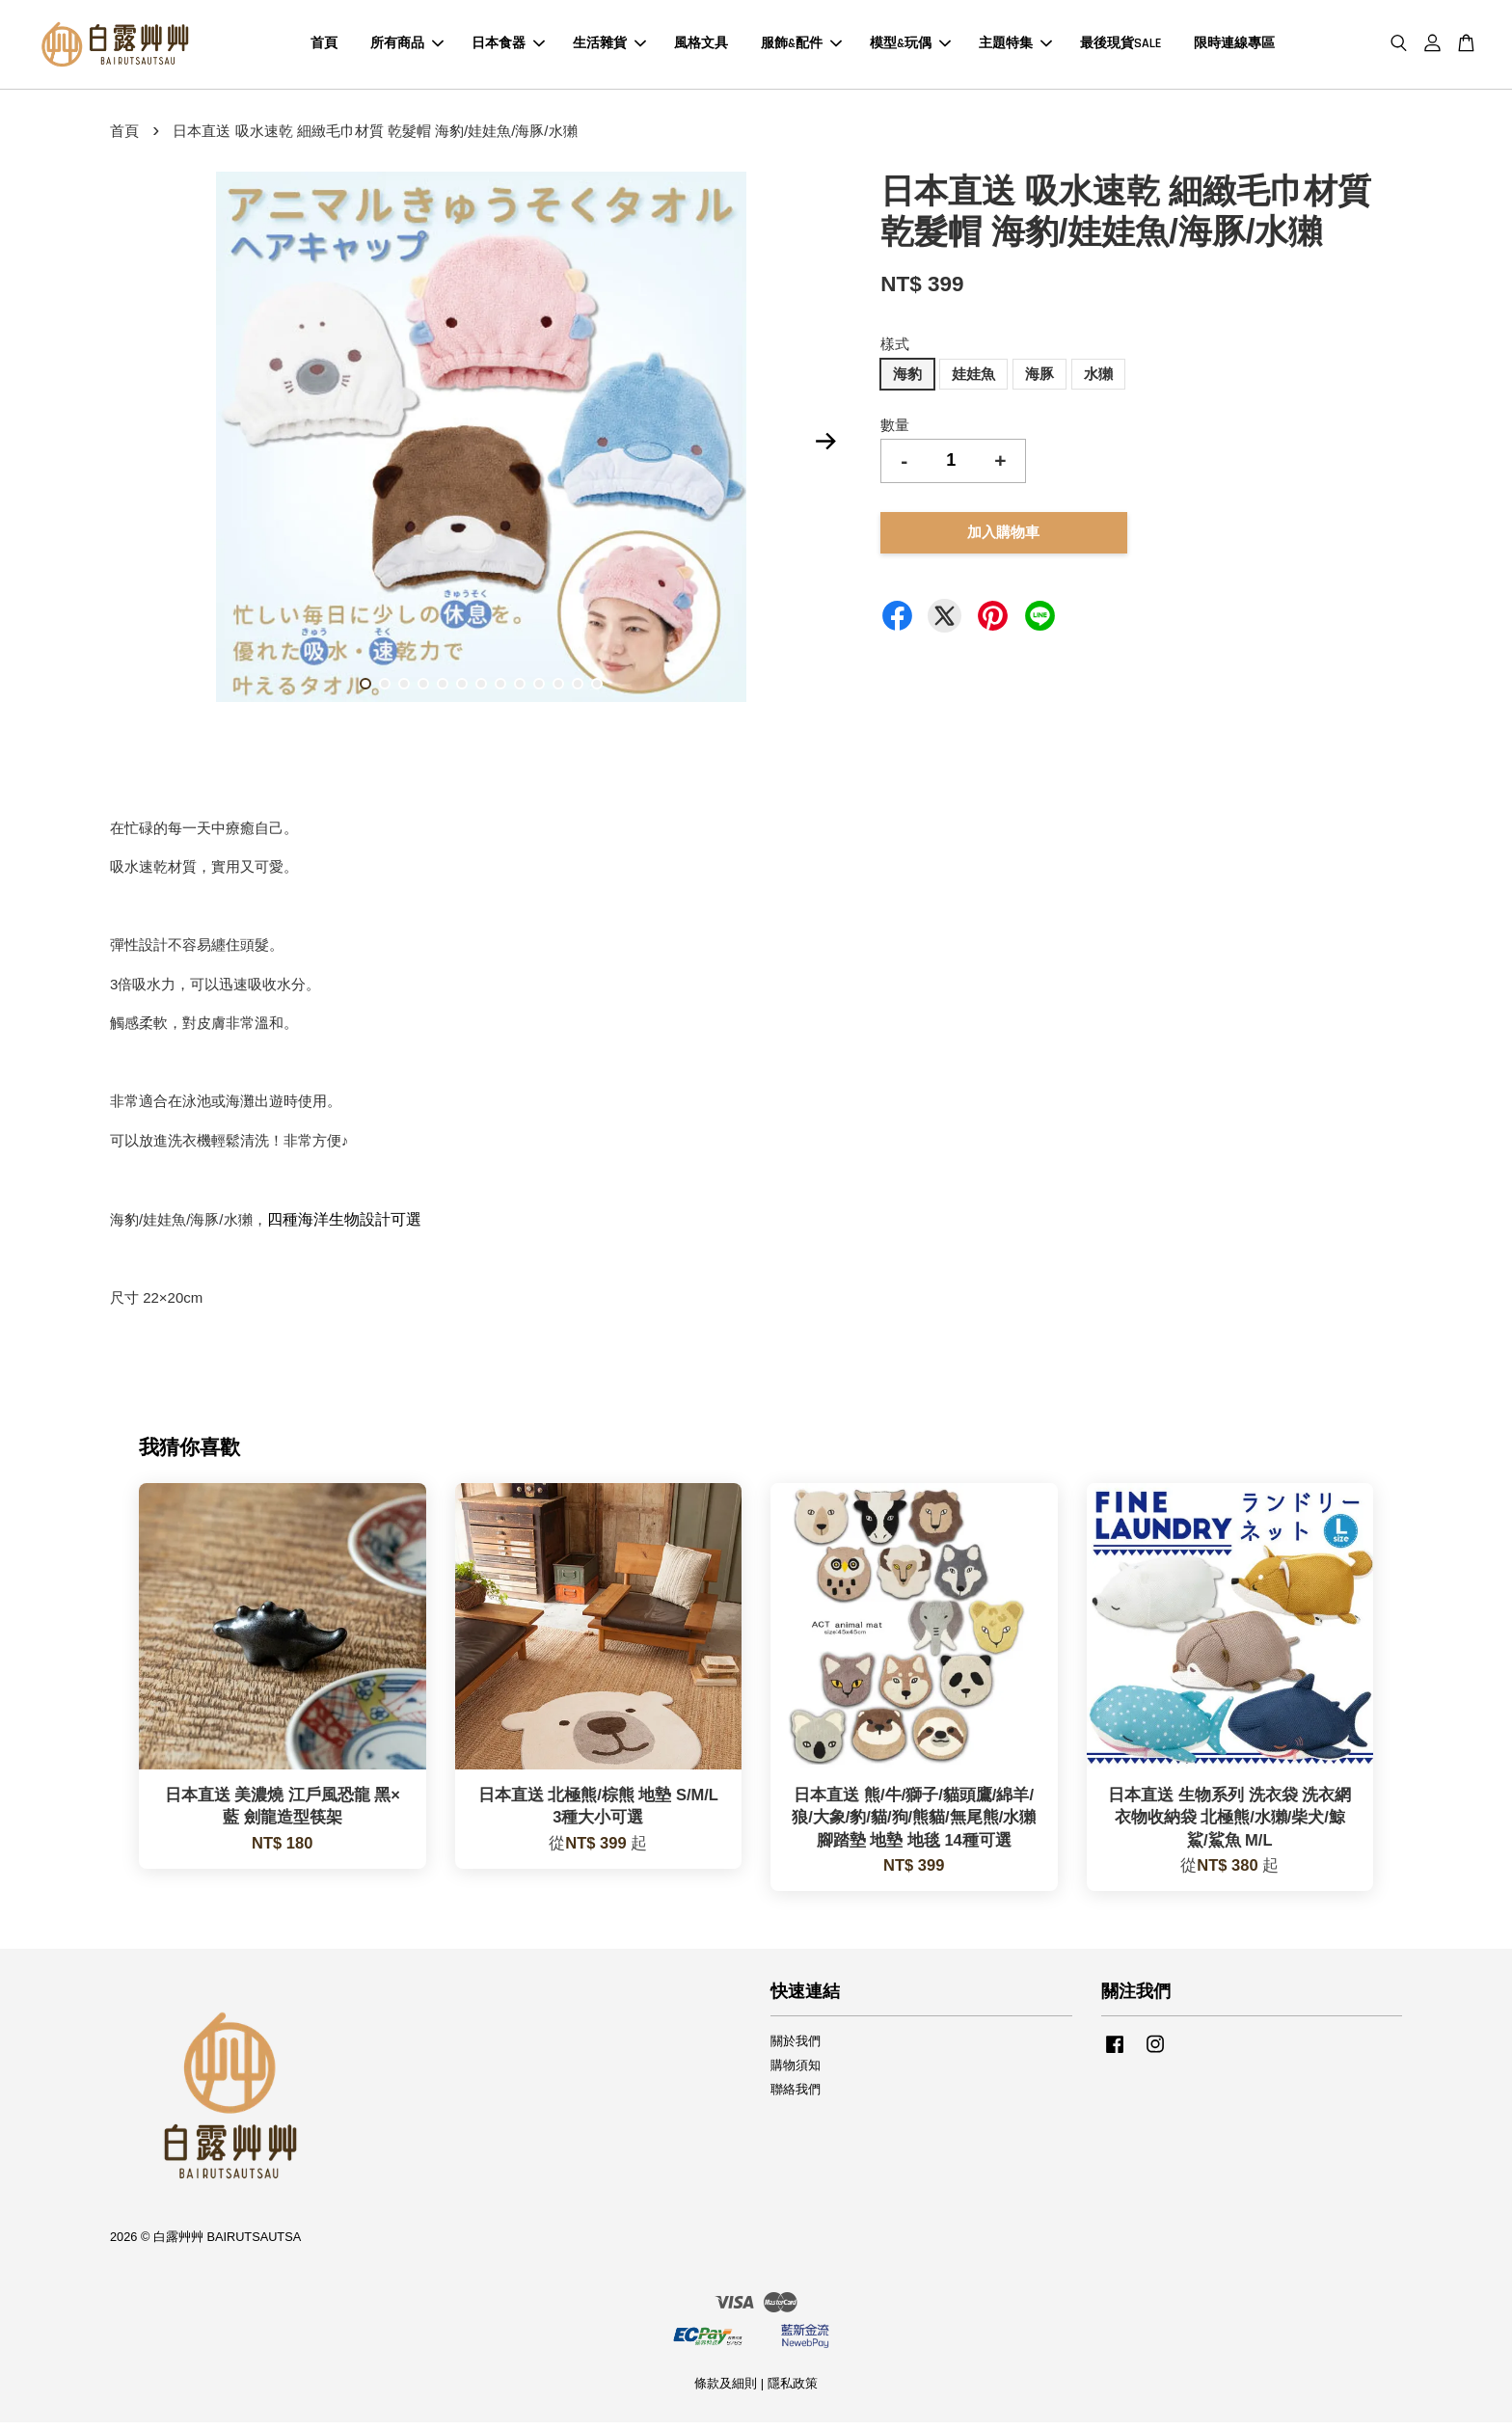  Describe the element at coordinates (558, 691) in the screenshot. I see `11` at that location.